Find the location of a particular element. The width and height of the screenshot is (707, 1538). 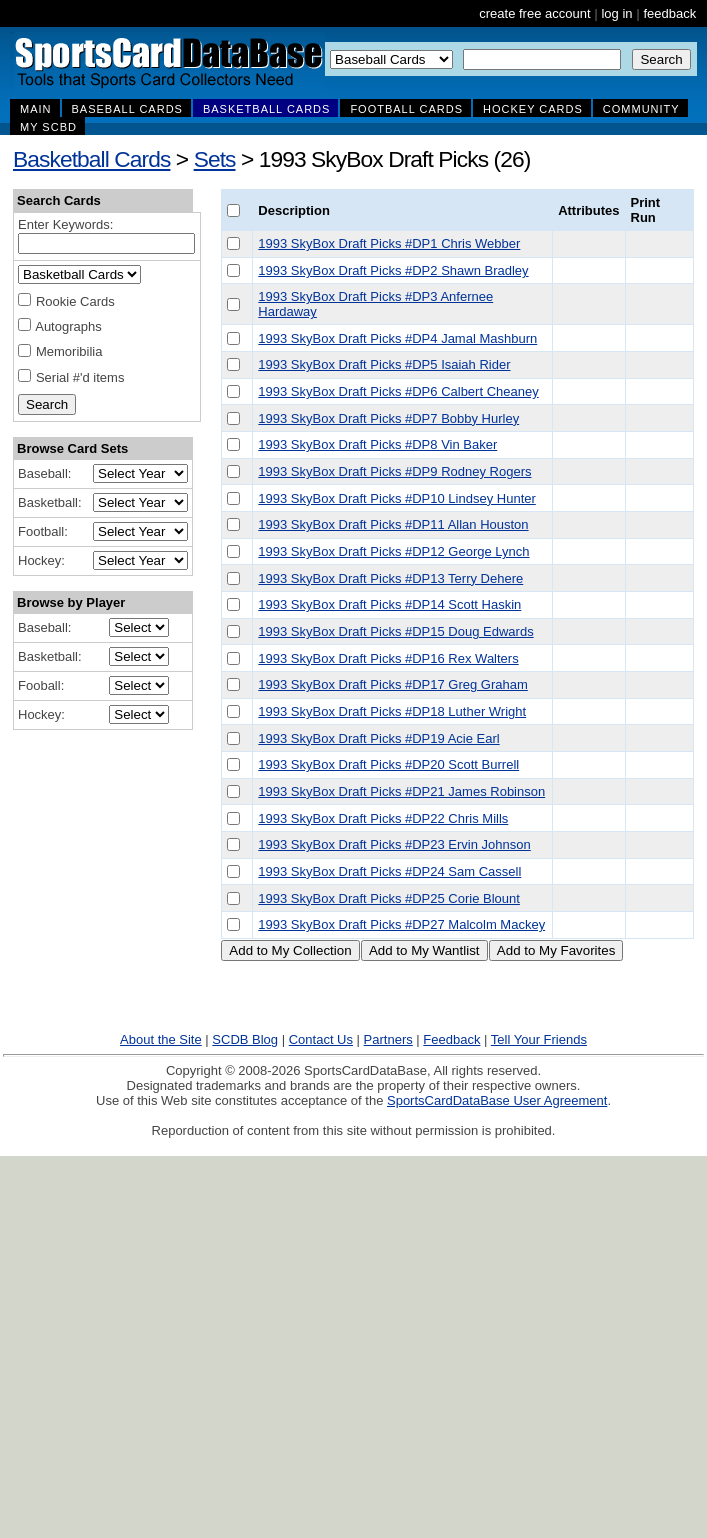

1993 SkyBox Draft Picks #DP1 Chris Webber is located at coordinates (389, 243).